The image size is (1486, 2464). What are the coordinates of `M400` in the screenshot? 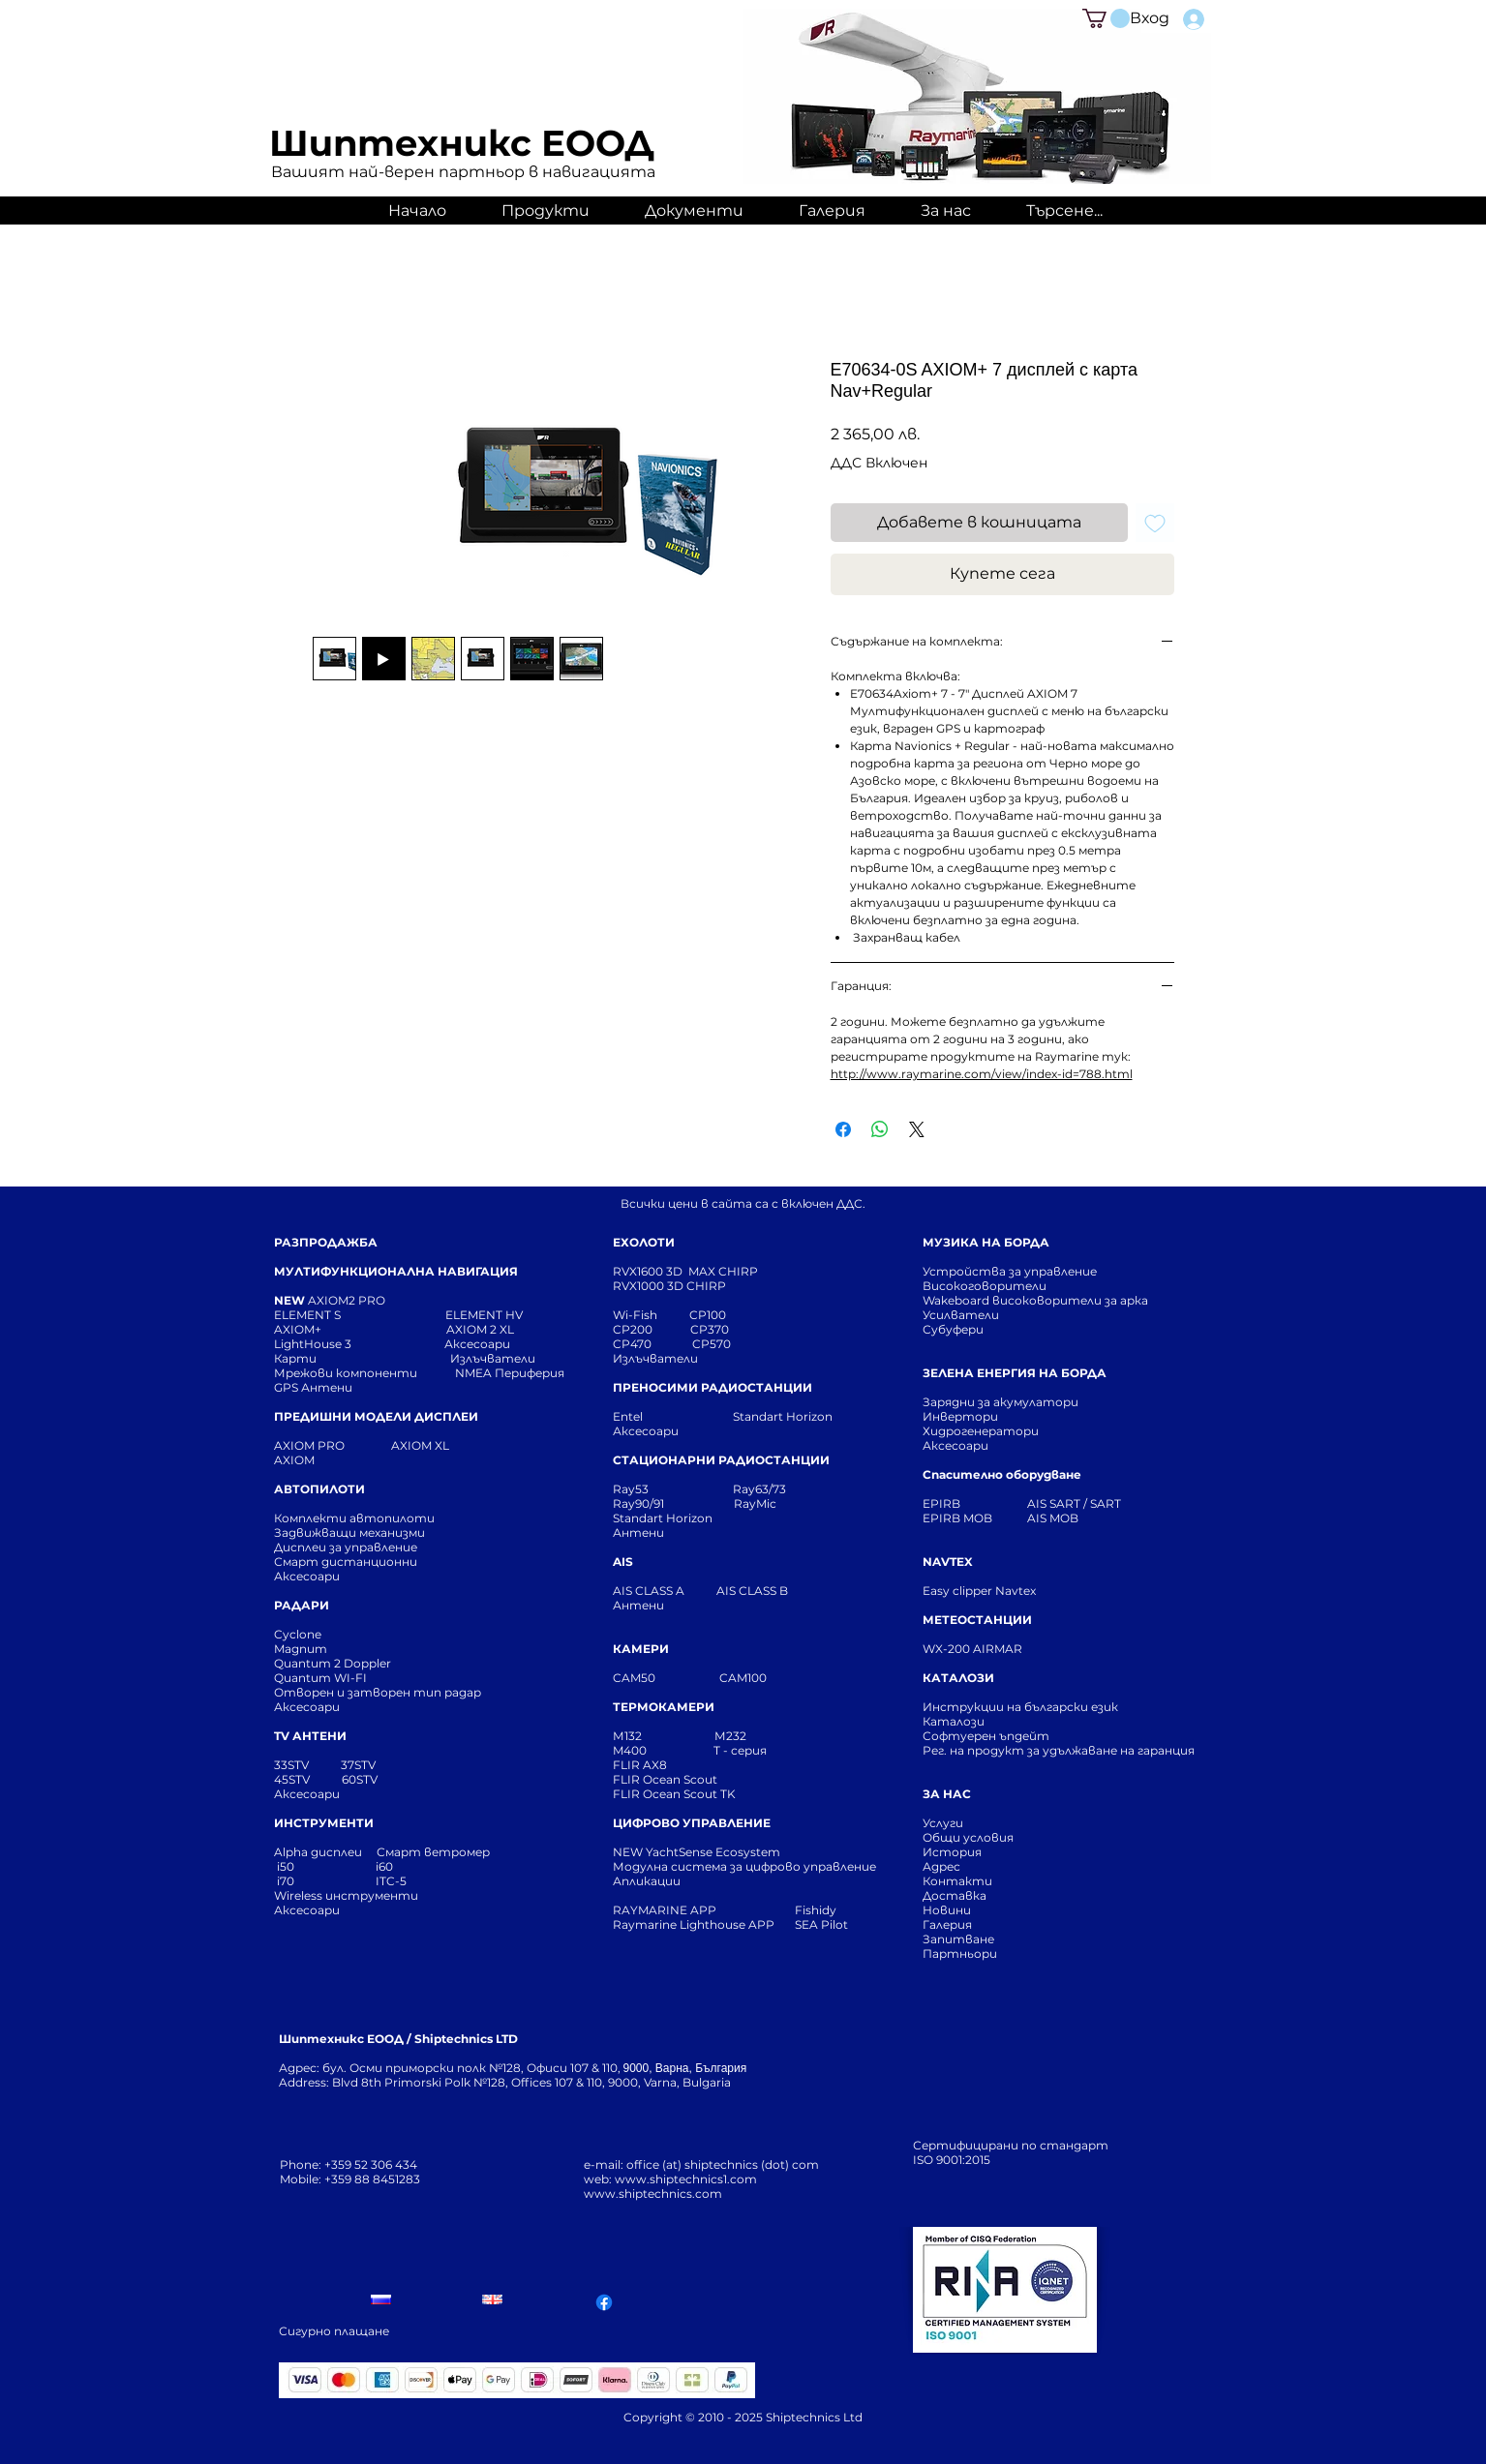 It's located at (630, 1750).